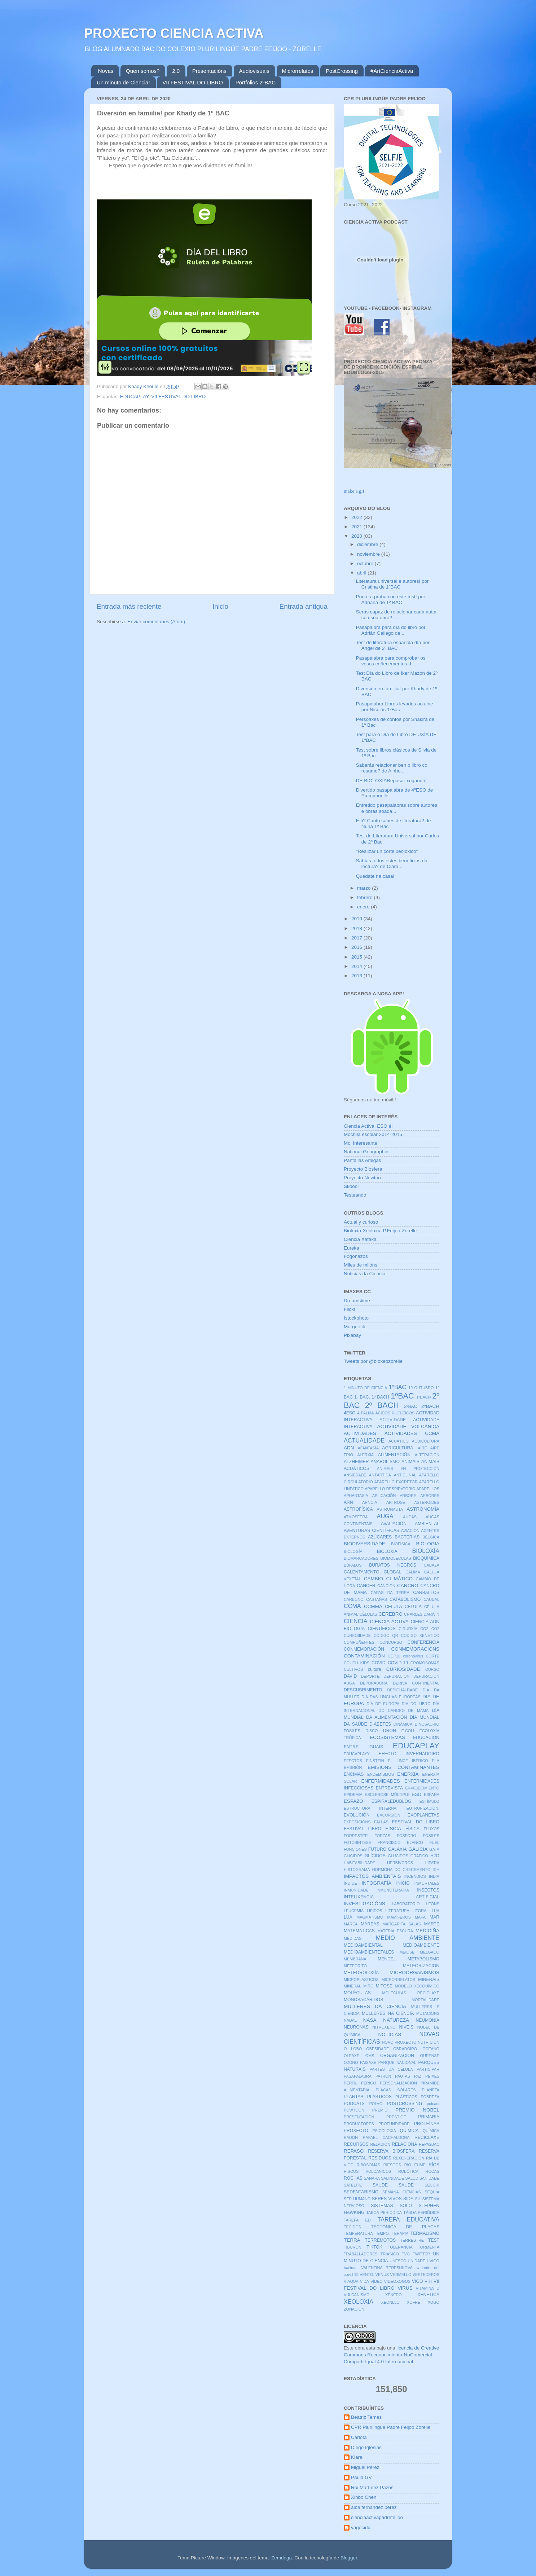 This screenshot has width=536, height=2576. What do you see at coordinates (415, 1821) in the screenshot?
I see `FESTIVAL DO LIBRO` at bounding box center [415, 1821].